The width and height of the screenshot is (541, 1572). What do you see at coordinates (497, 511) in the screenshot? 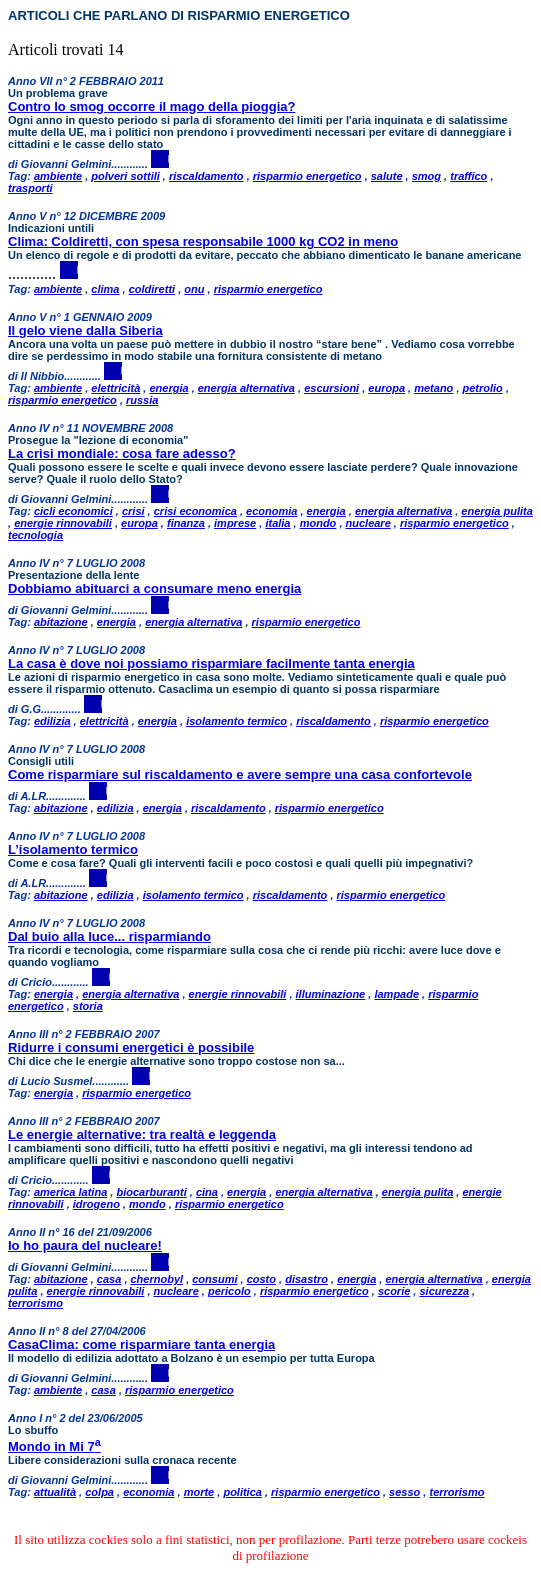
I see `energia pulita` at bounding box center [497, 511].